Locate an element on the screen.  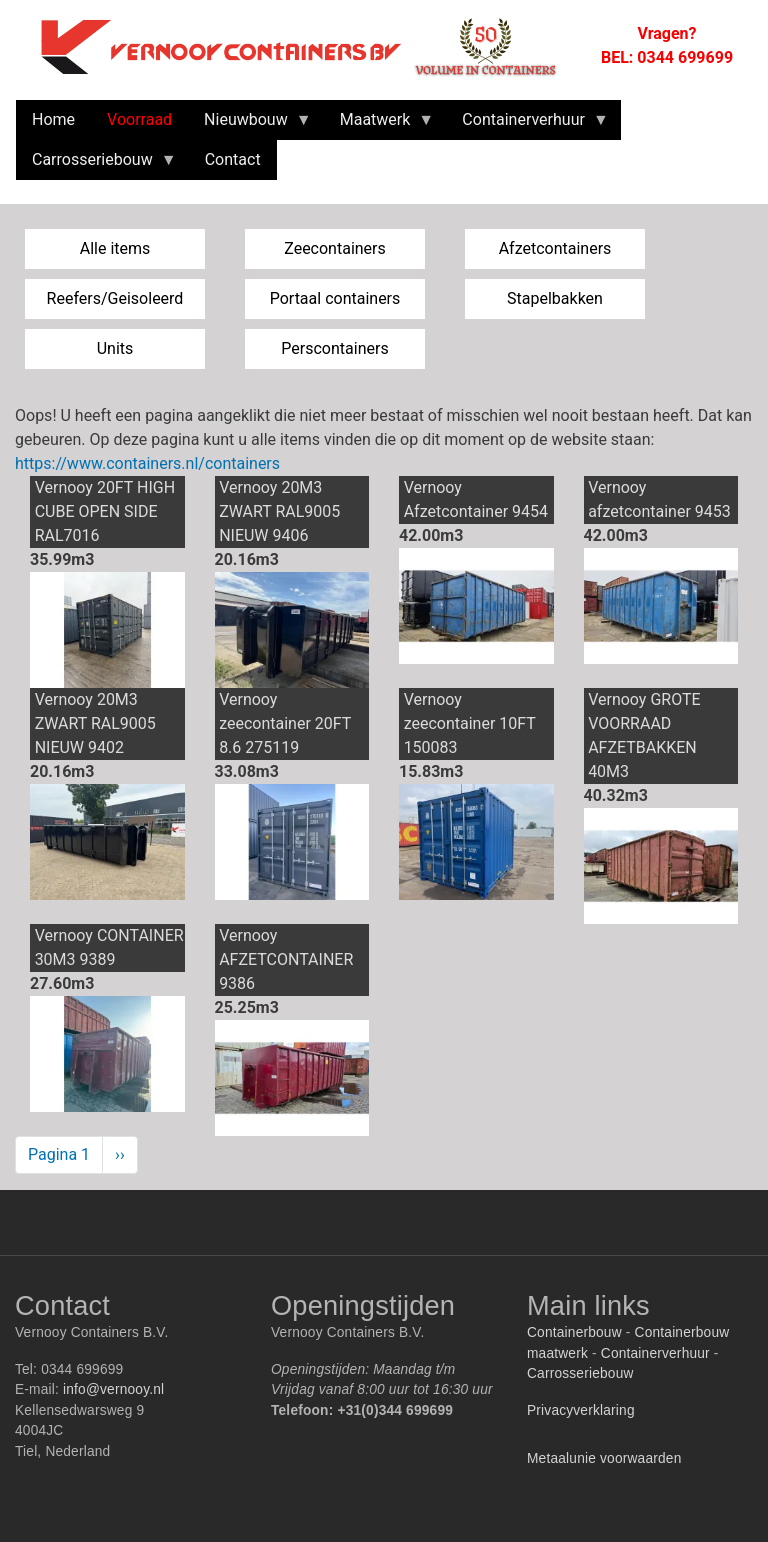
Containerbouw is located at coordinates (574, 1332).